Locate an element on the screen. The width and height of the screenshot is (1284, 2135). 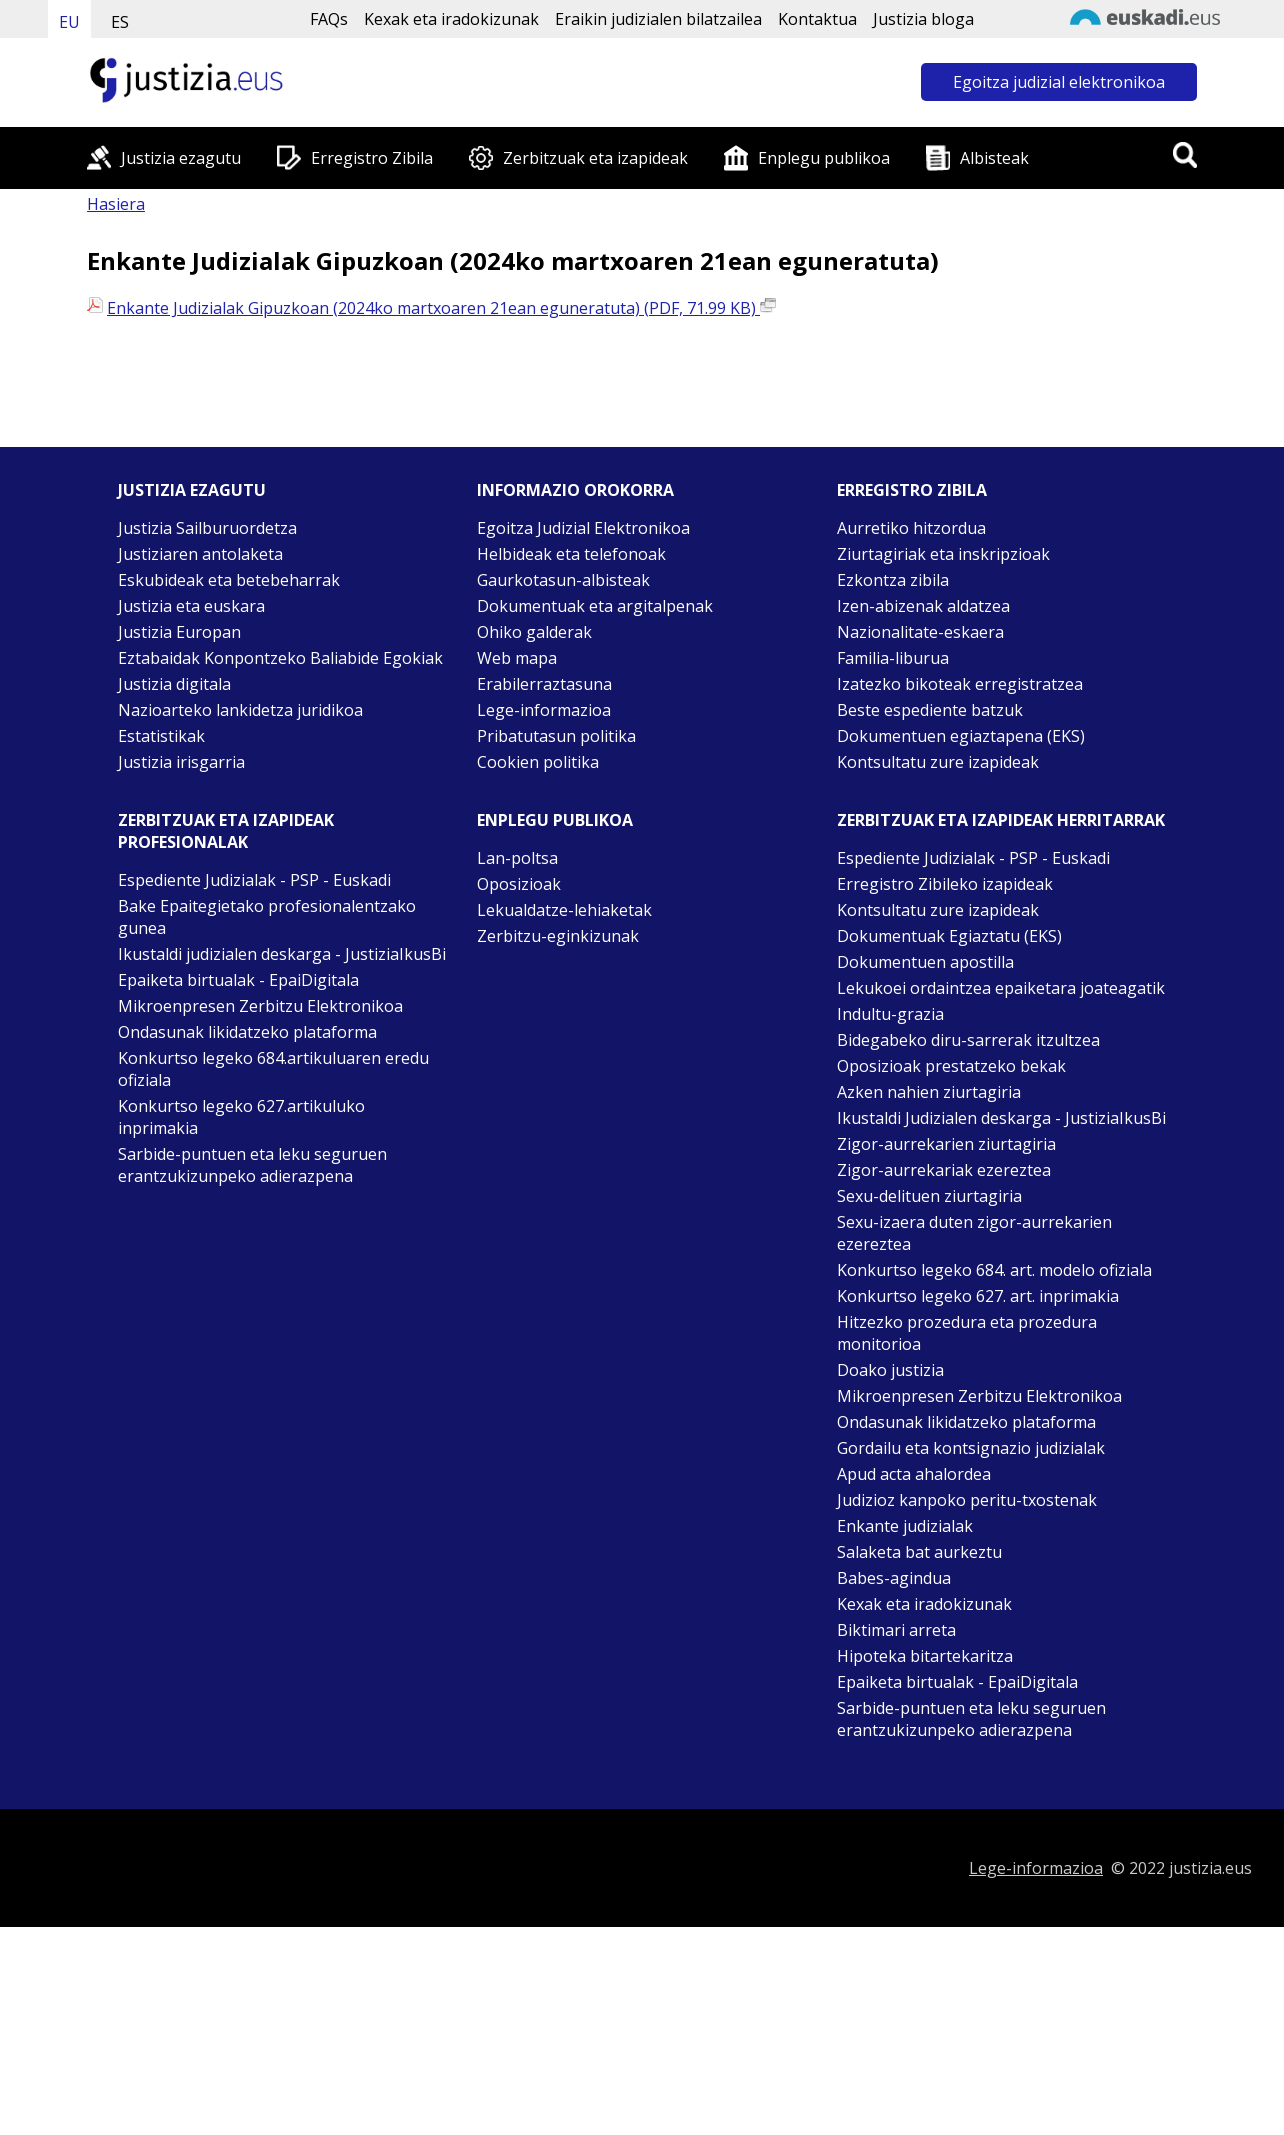
Konkurtso legeko 684.artikuluaren eredu ofiziala is located at coordinates (273, 1069).